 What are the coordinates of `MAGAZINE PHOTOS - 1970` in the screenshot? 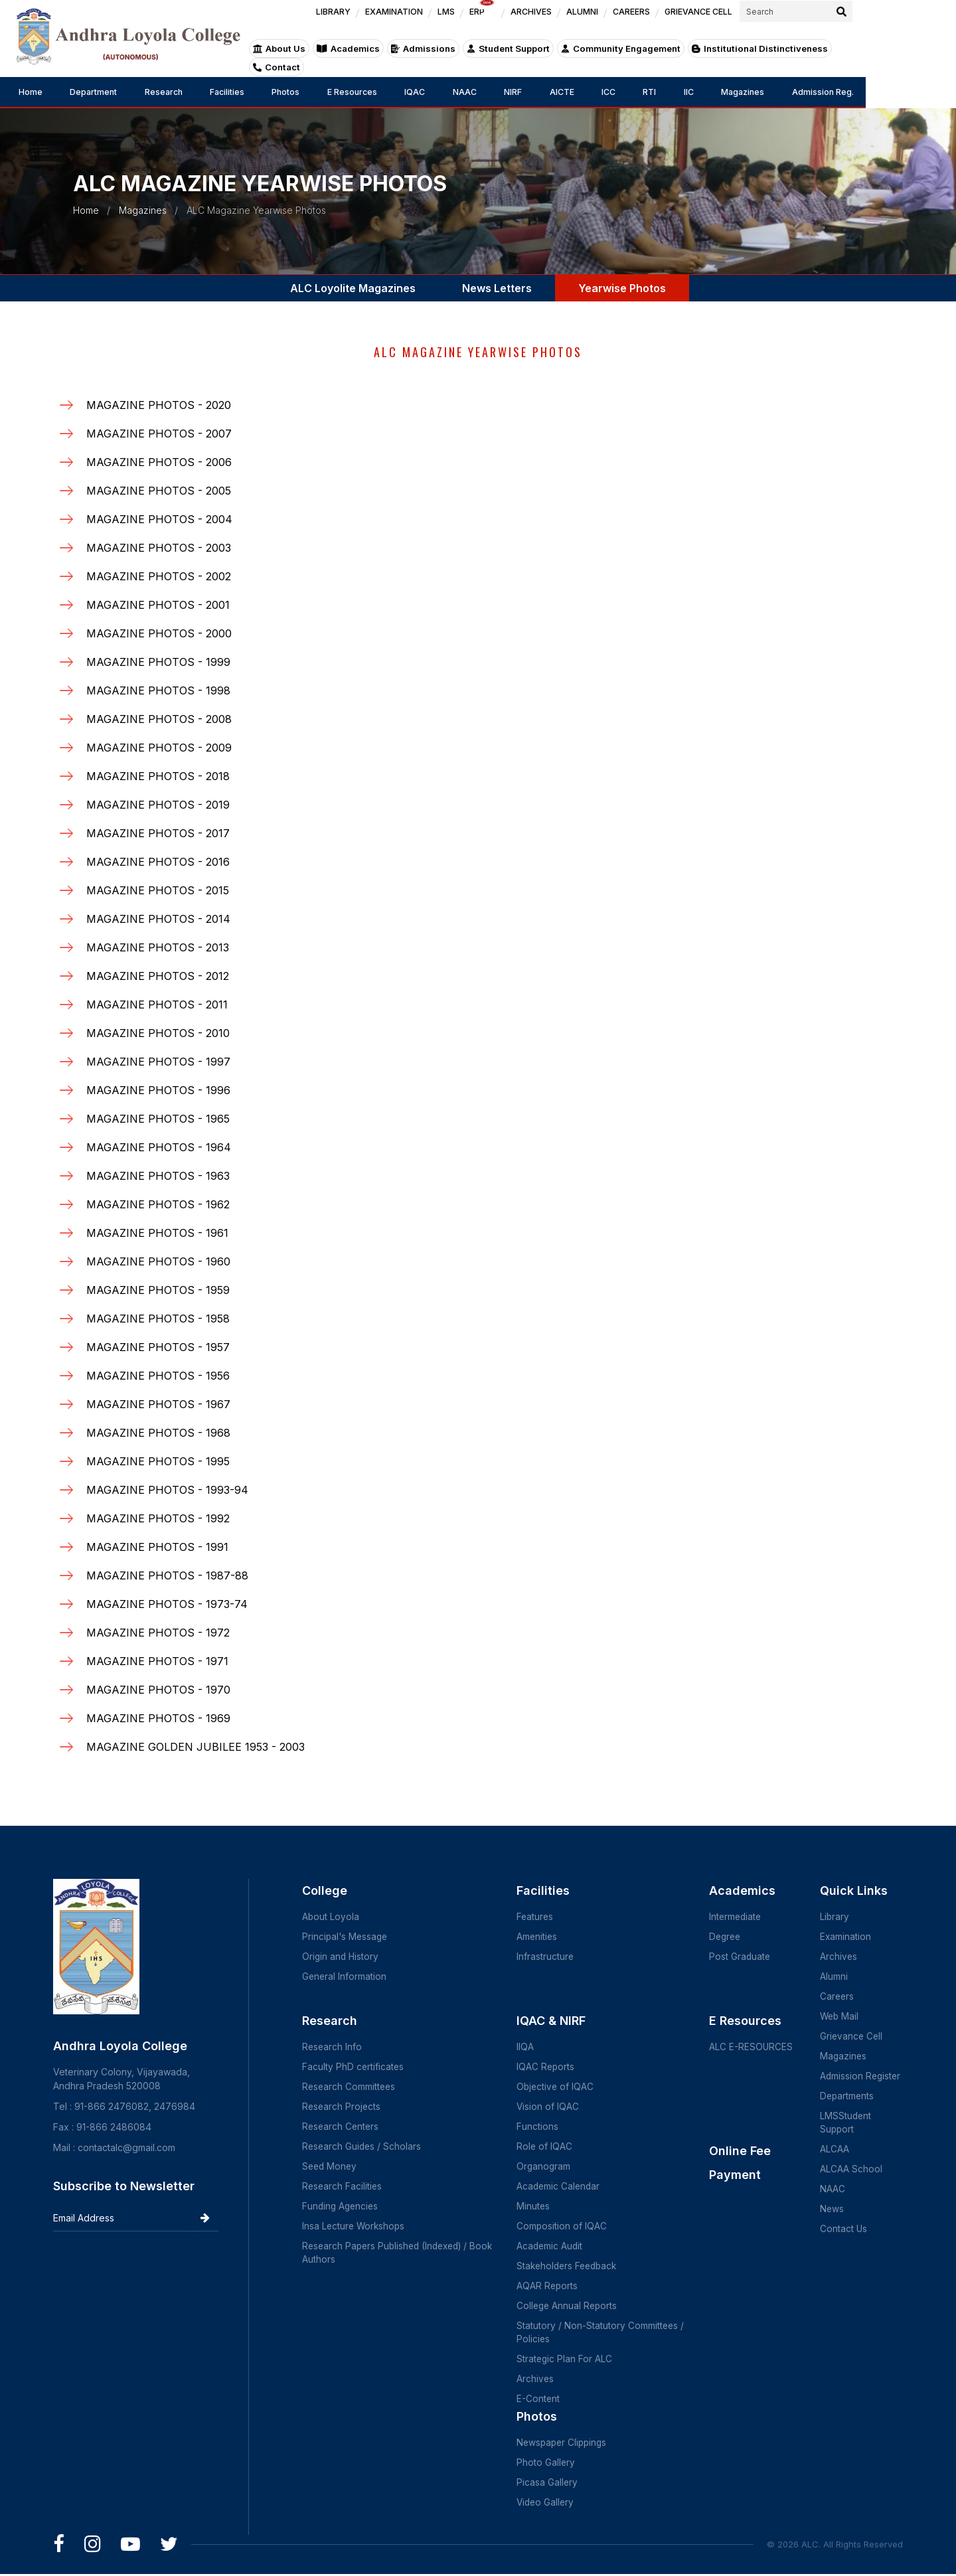 It's located at (158, 1689).